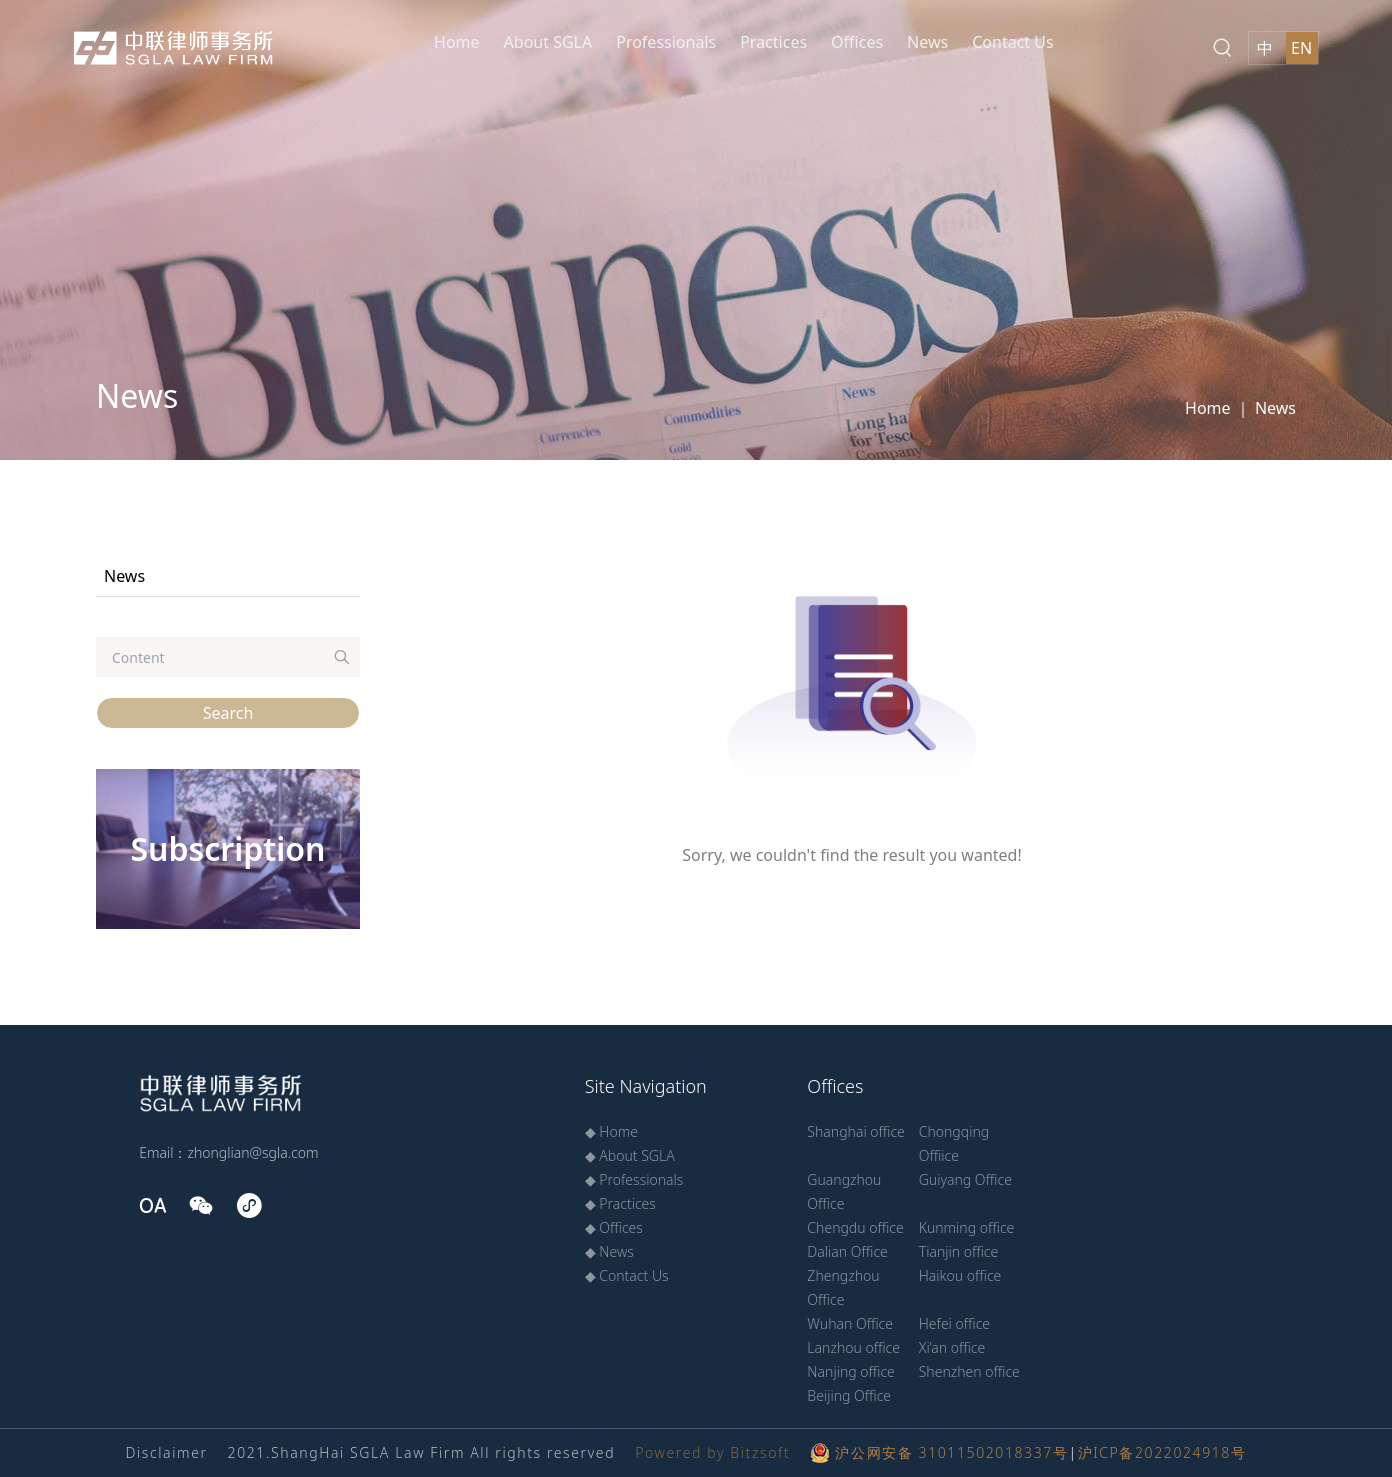 The image size is (1392, 1477). Describe the element at coordinates (965, 1179) in the screenshot. I see `Guiyang Office` at that location.